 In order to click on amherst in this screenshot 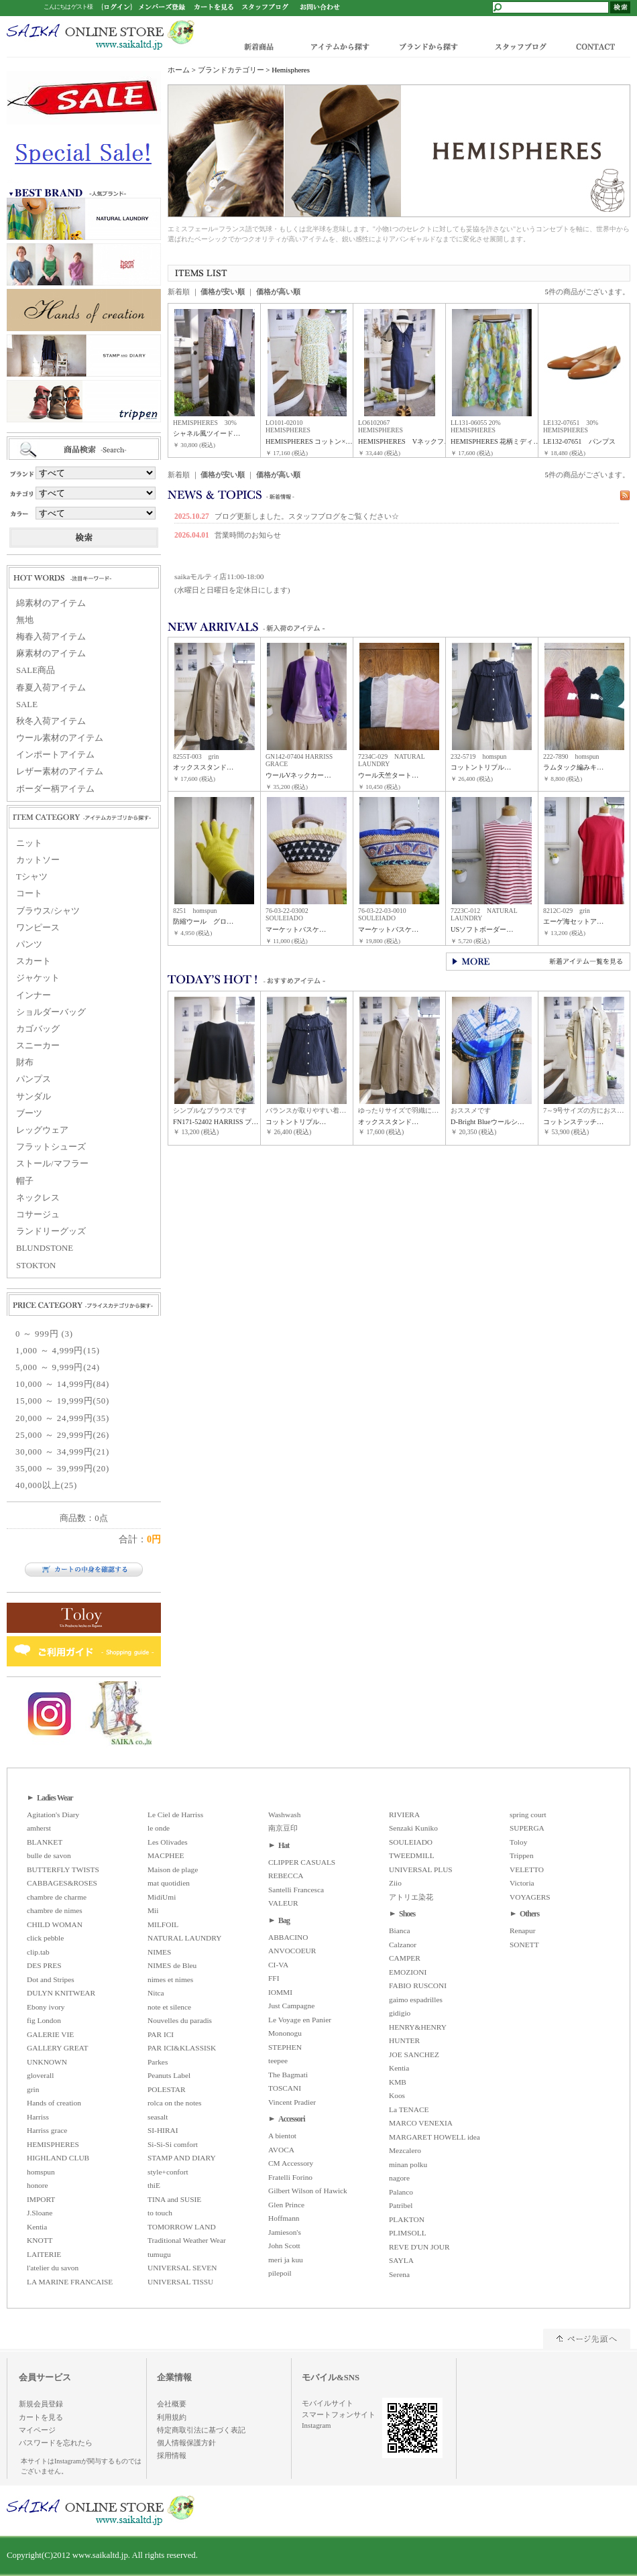, I will do `click(39, 1828)`.